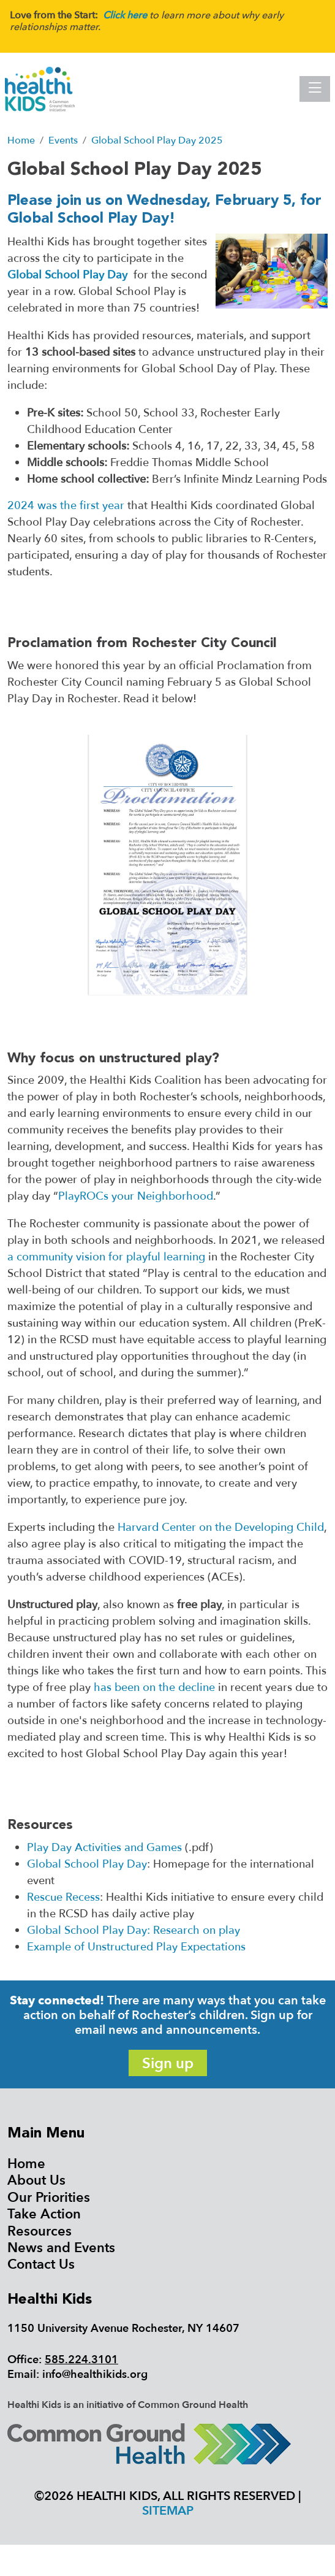  I want to click on Contact Us, so click(41, 2264).